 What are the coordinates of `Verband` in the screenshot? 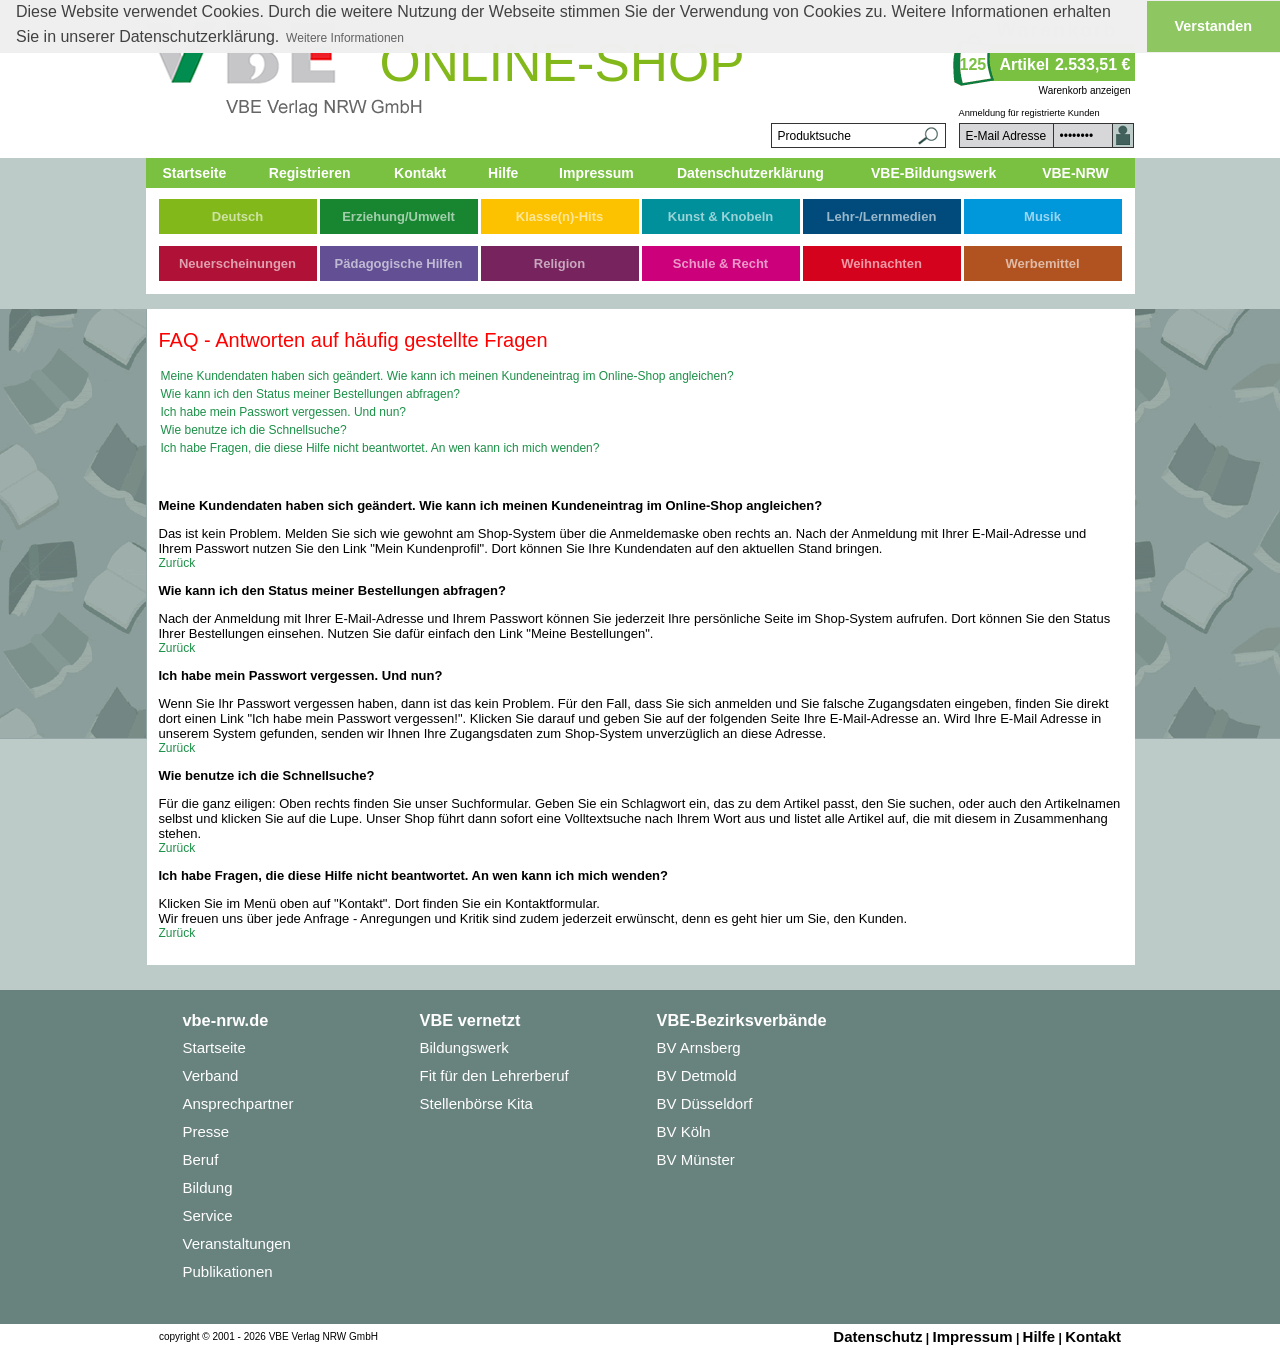 It's located at (211, 1075).